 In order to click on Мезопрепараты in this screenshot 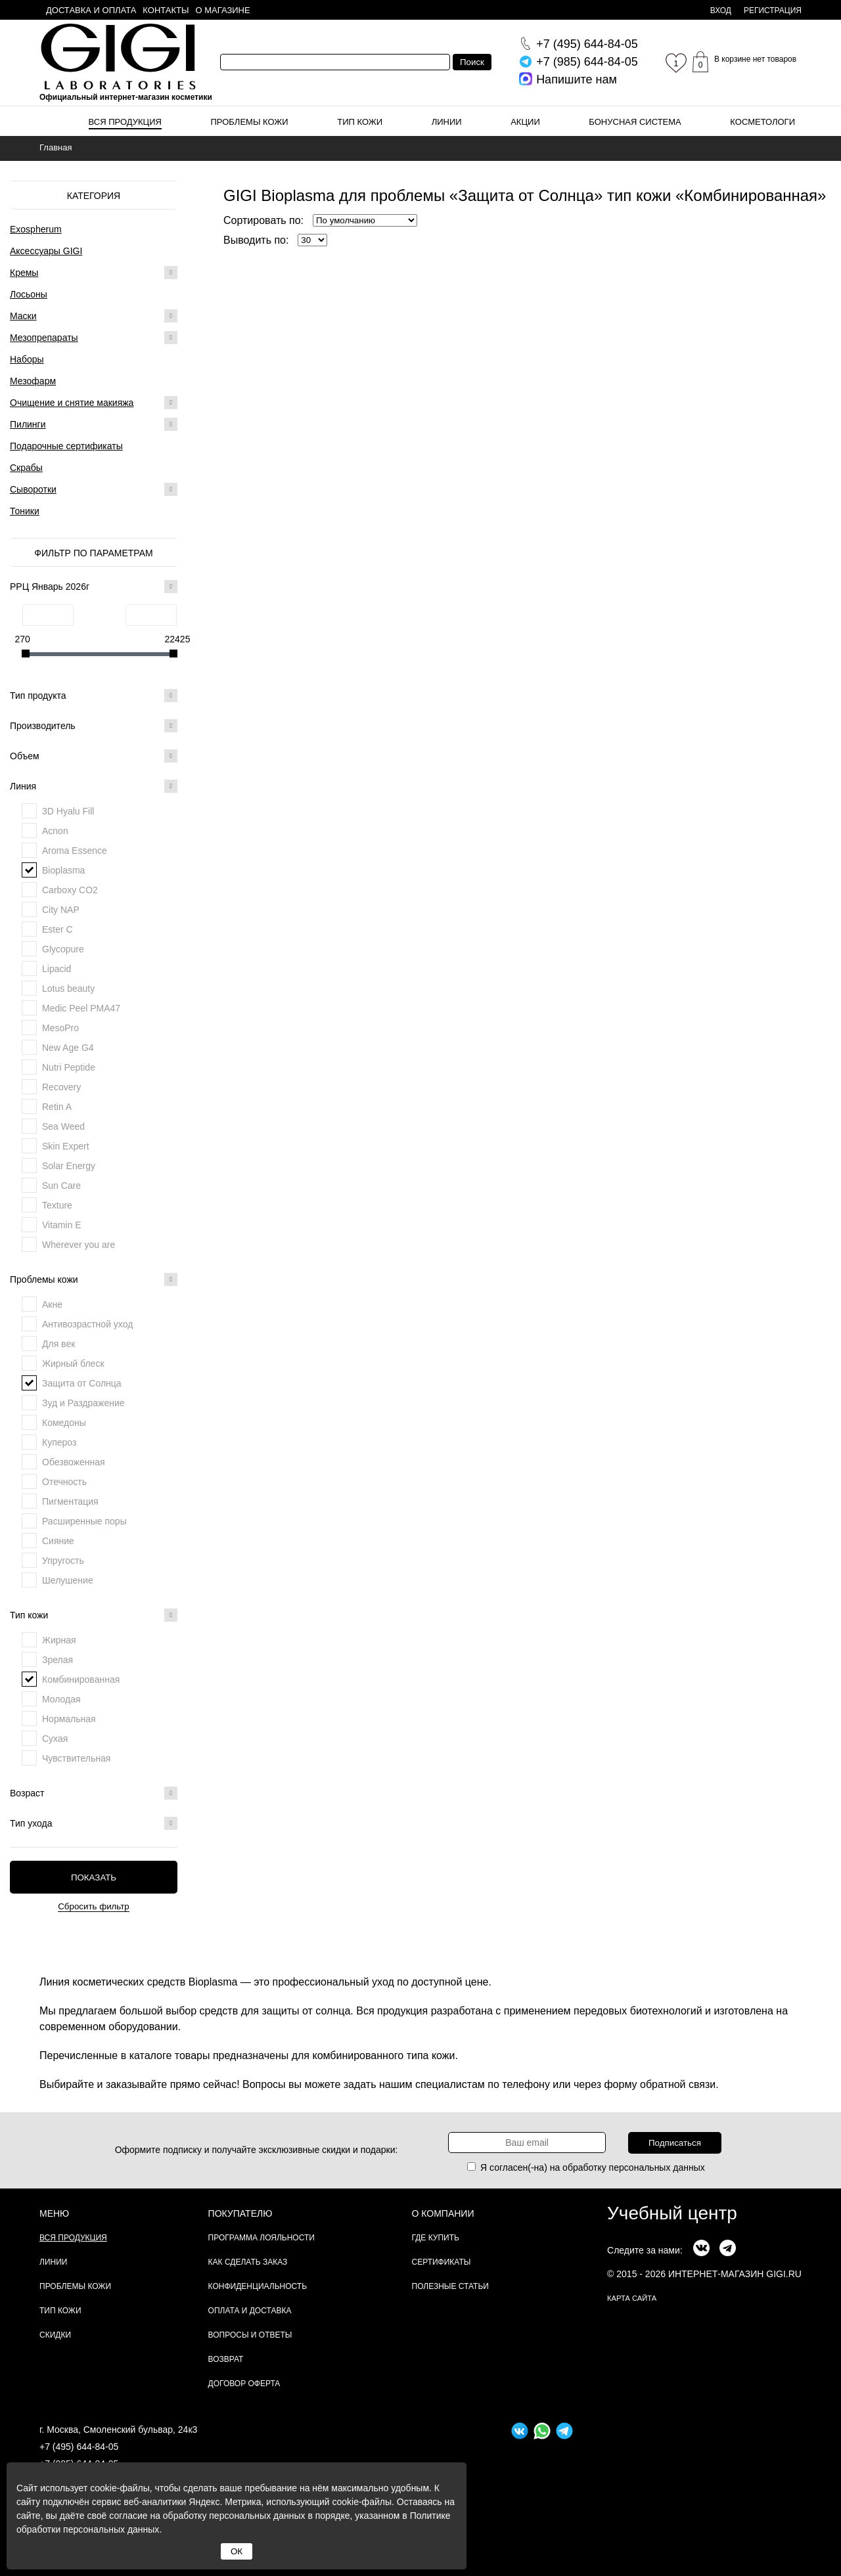, I will do `click(44, 337)`.